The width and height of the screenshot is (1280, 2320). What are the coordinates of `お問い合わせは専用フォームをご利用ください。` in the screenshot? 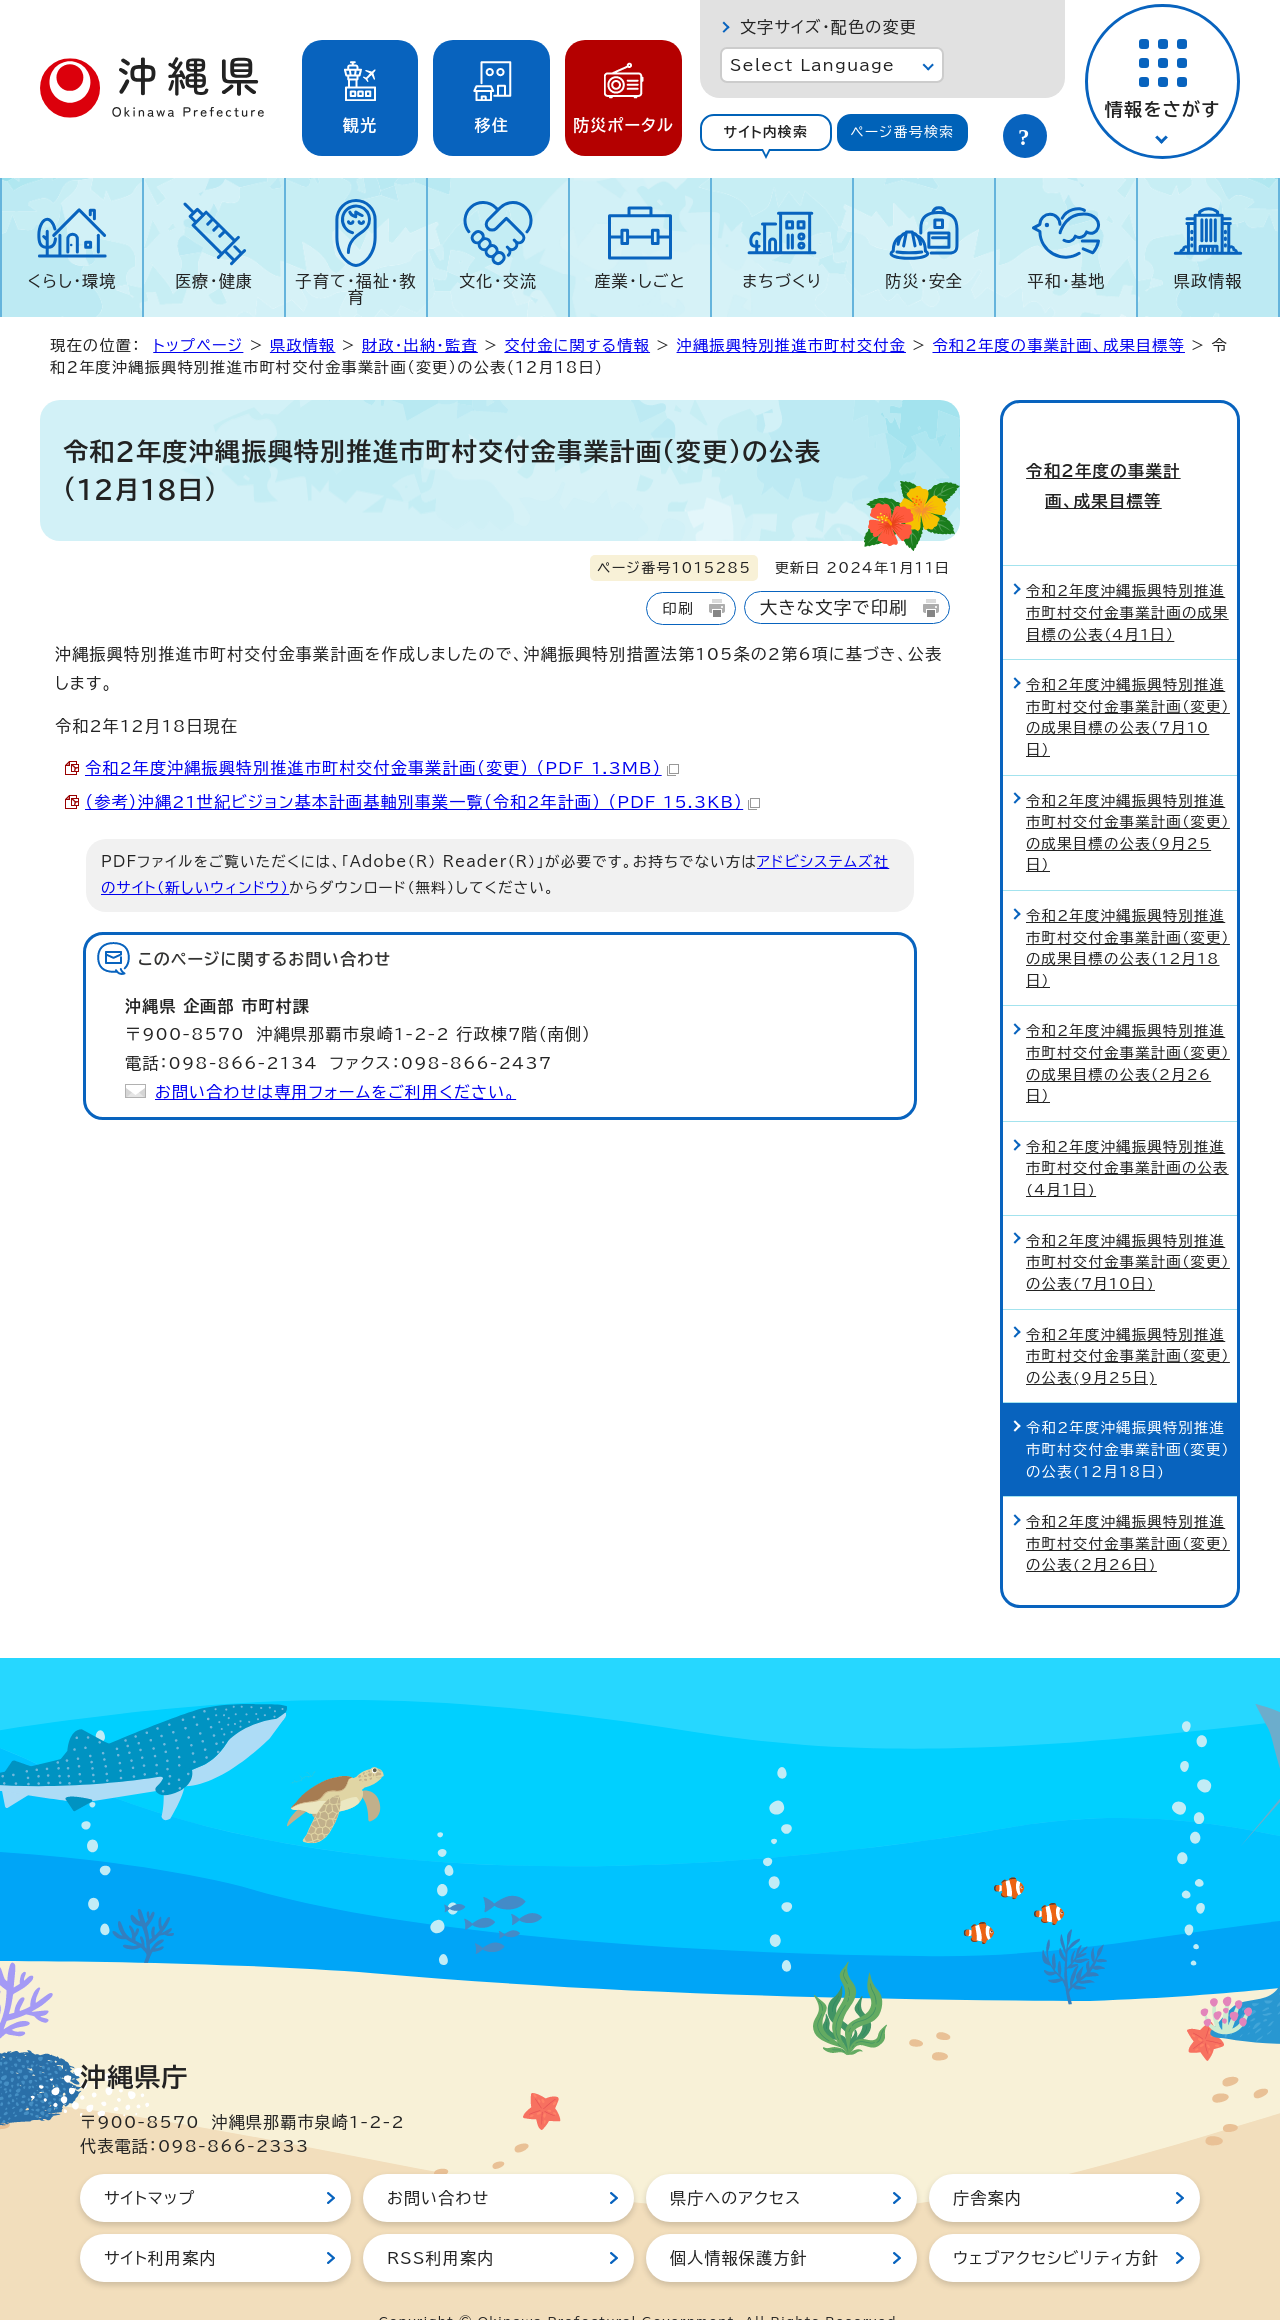 It's located at (335, 1092).